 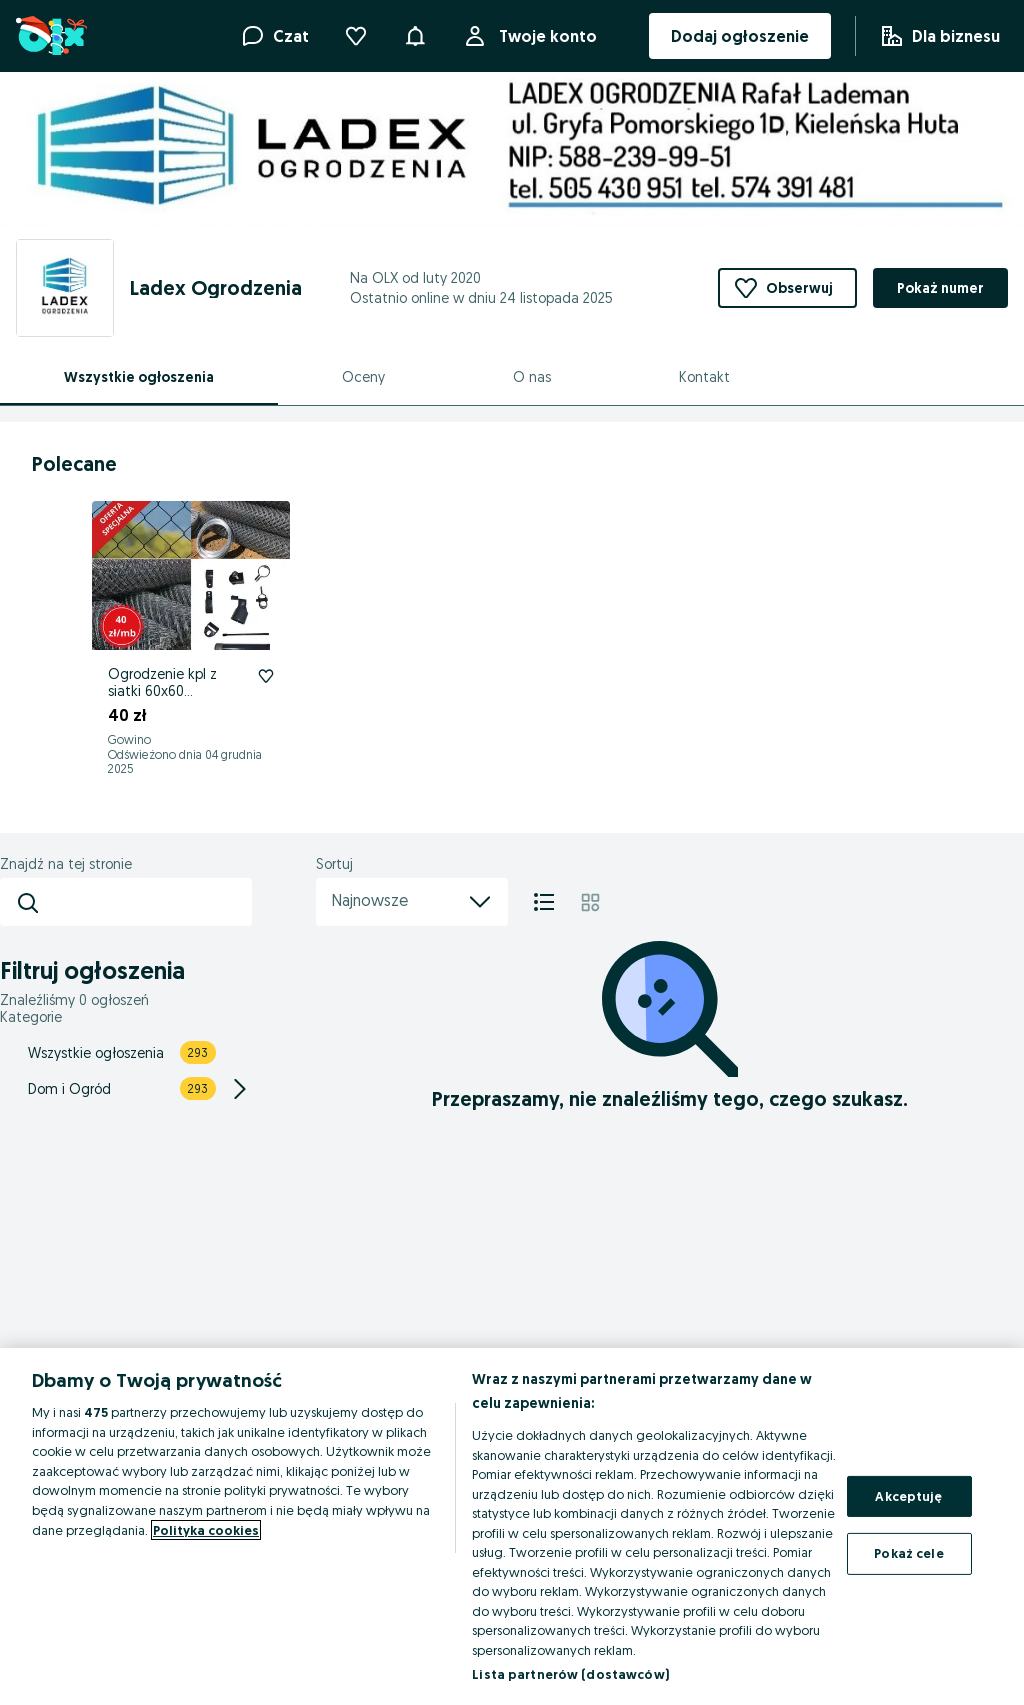 I want to click on Akceptuję, so click(x=908, y=1496).